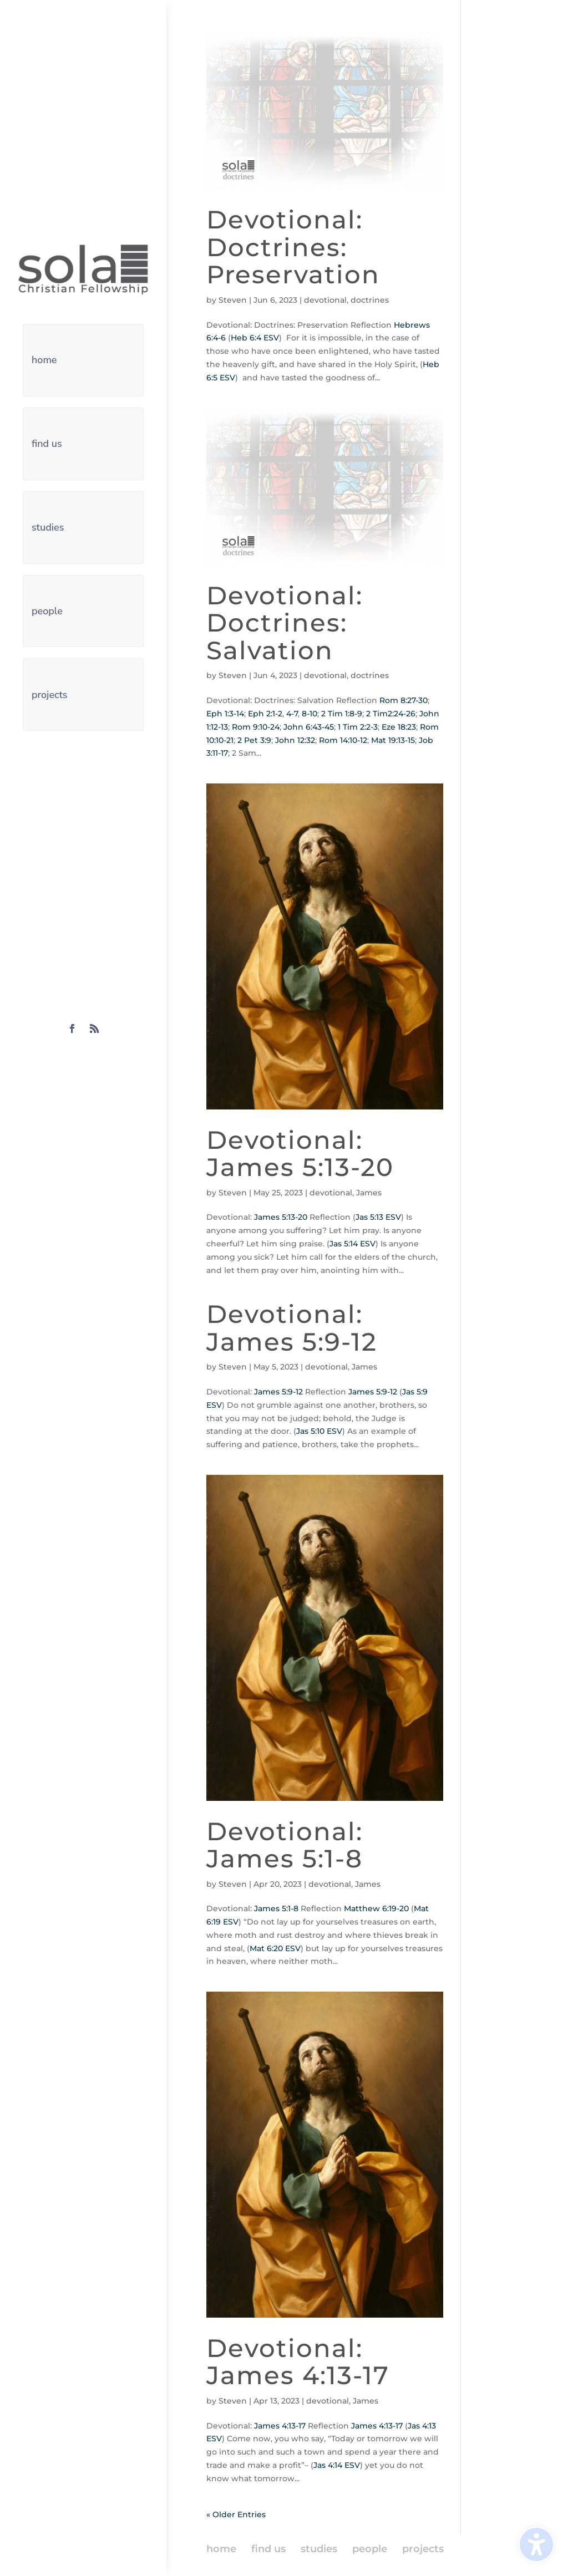  Describe the element at coordinates (254, 740) in the screenshot. I see `2 Pet 3:9` at that location.